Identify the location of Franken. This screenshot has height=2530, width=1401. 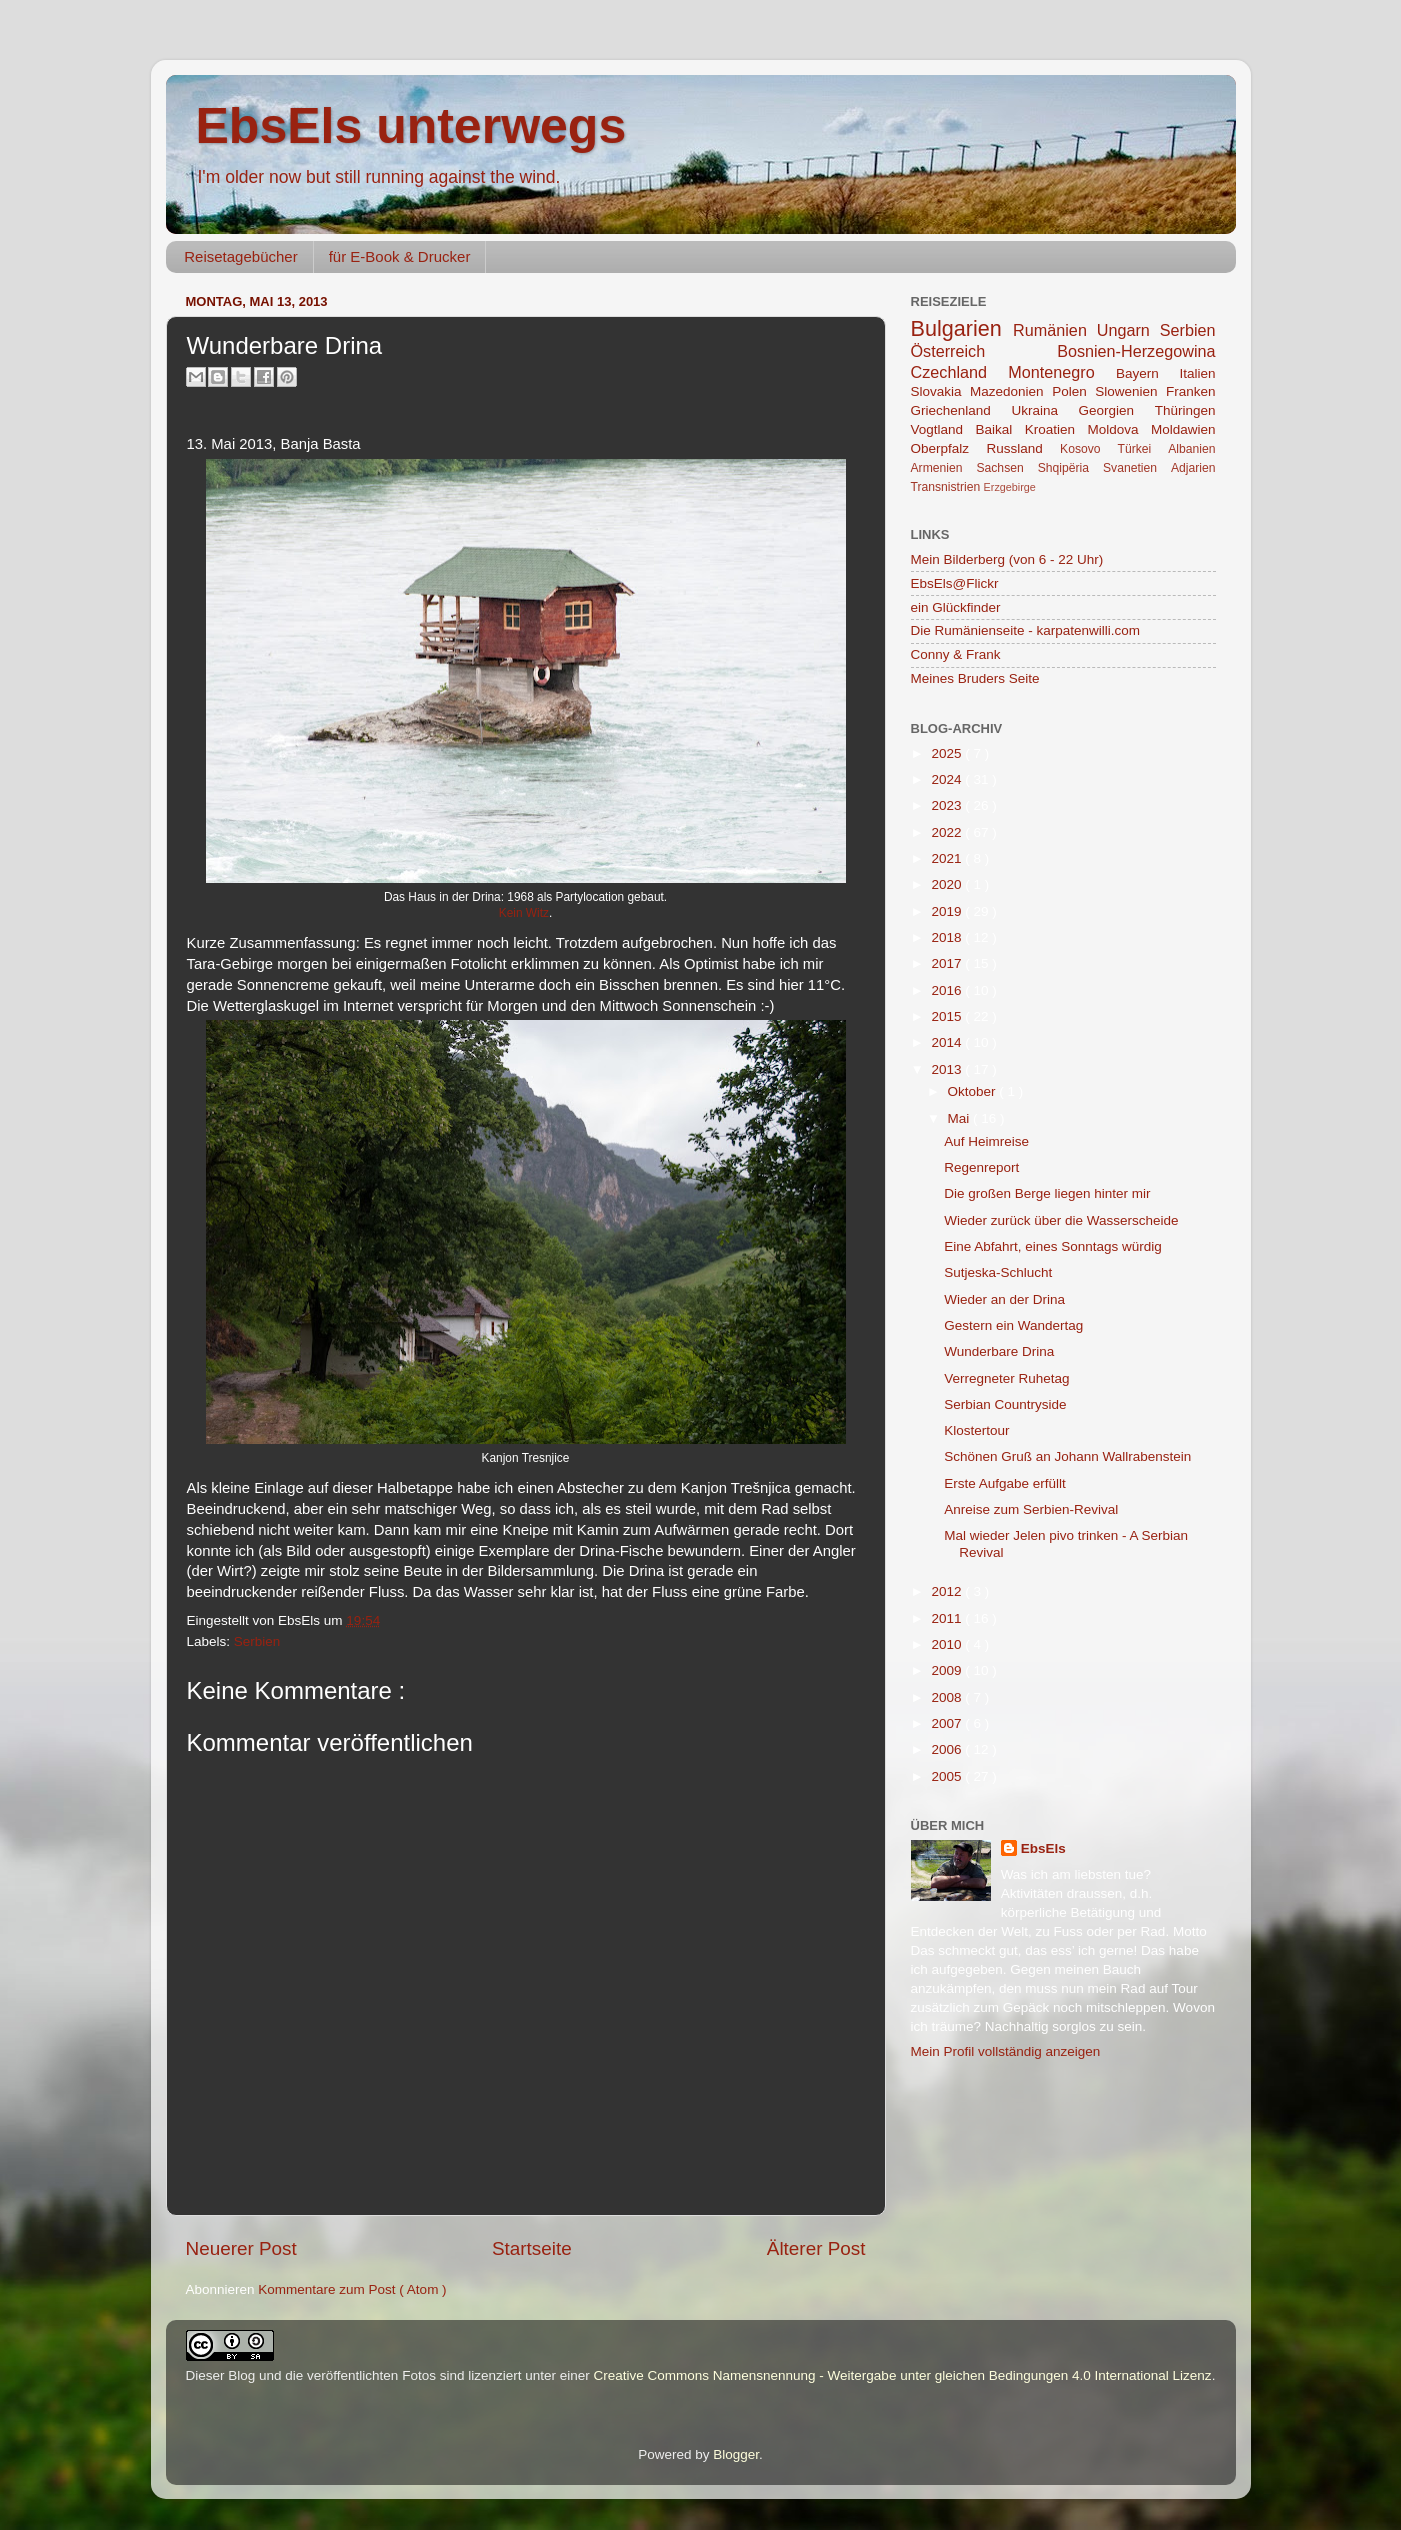
(1191, 391).